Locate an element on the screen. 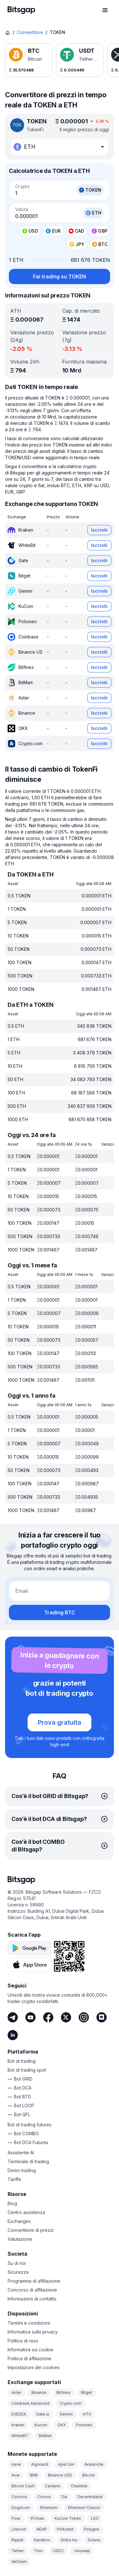  Concorso di affiliazione is located at coordinates (32, 2290).